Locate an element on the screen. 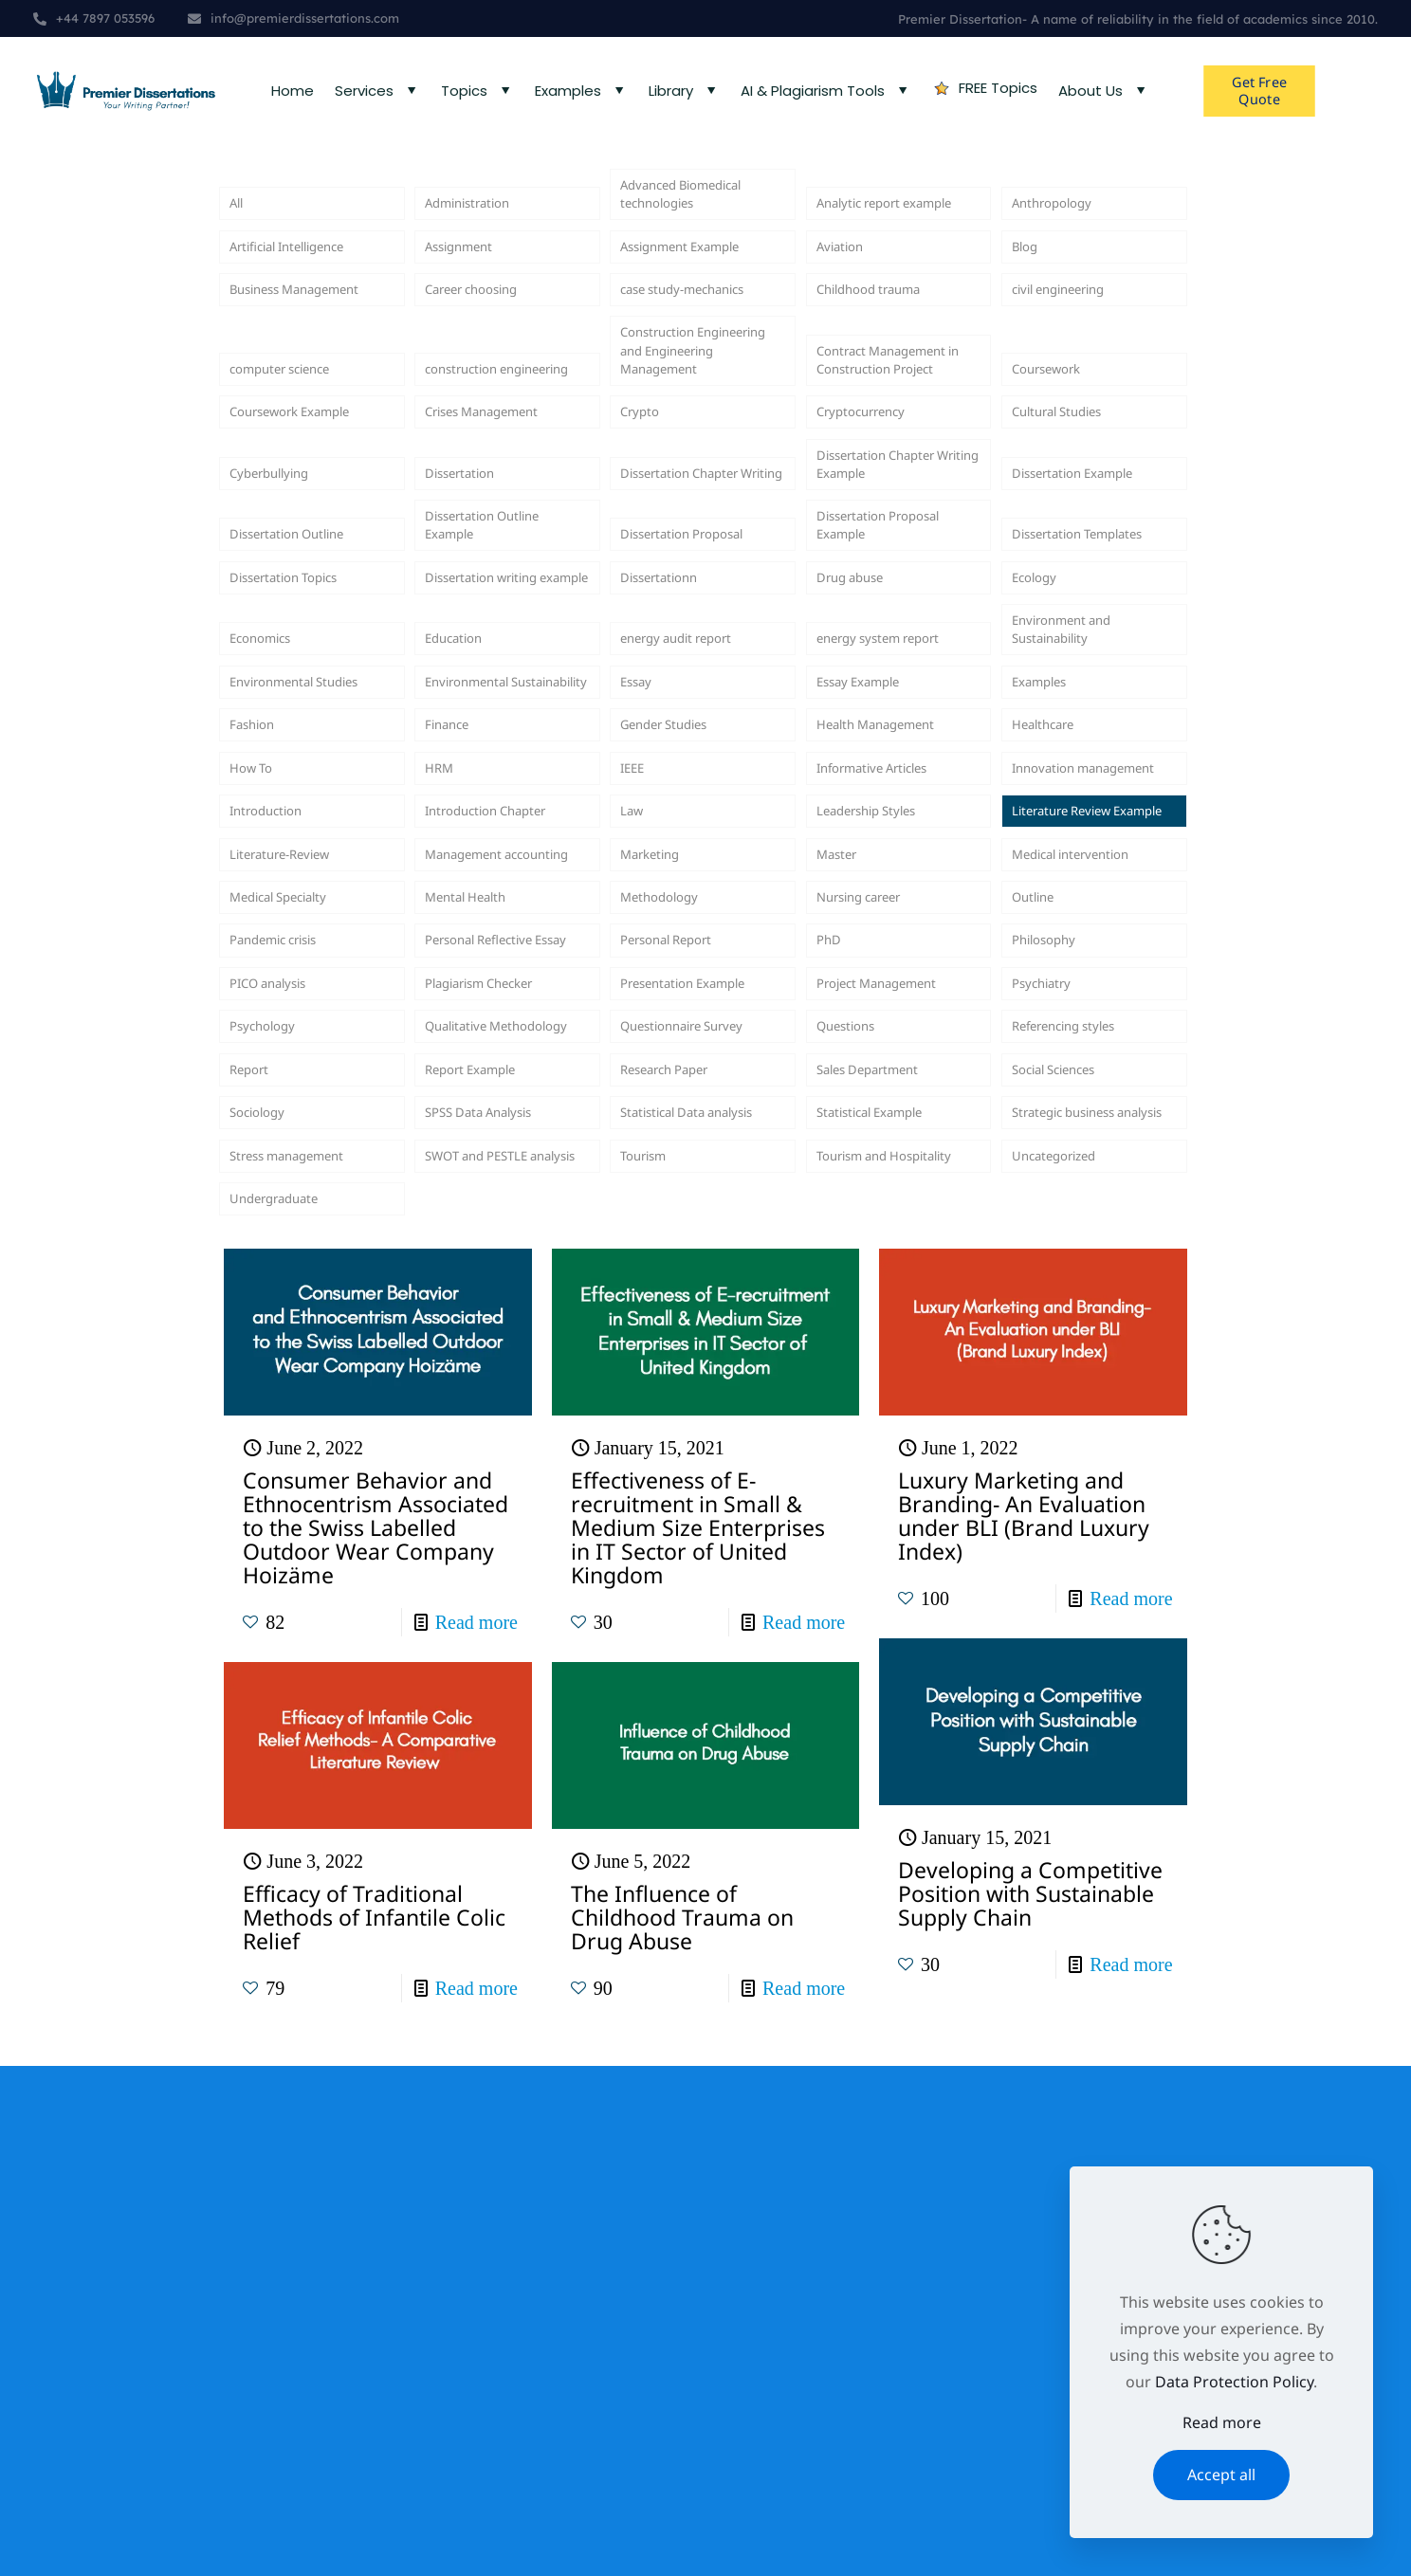 The image size is (1411, 2576). Social Sciences is located at coordinates (1065, 1497).